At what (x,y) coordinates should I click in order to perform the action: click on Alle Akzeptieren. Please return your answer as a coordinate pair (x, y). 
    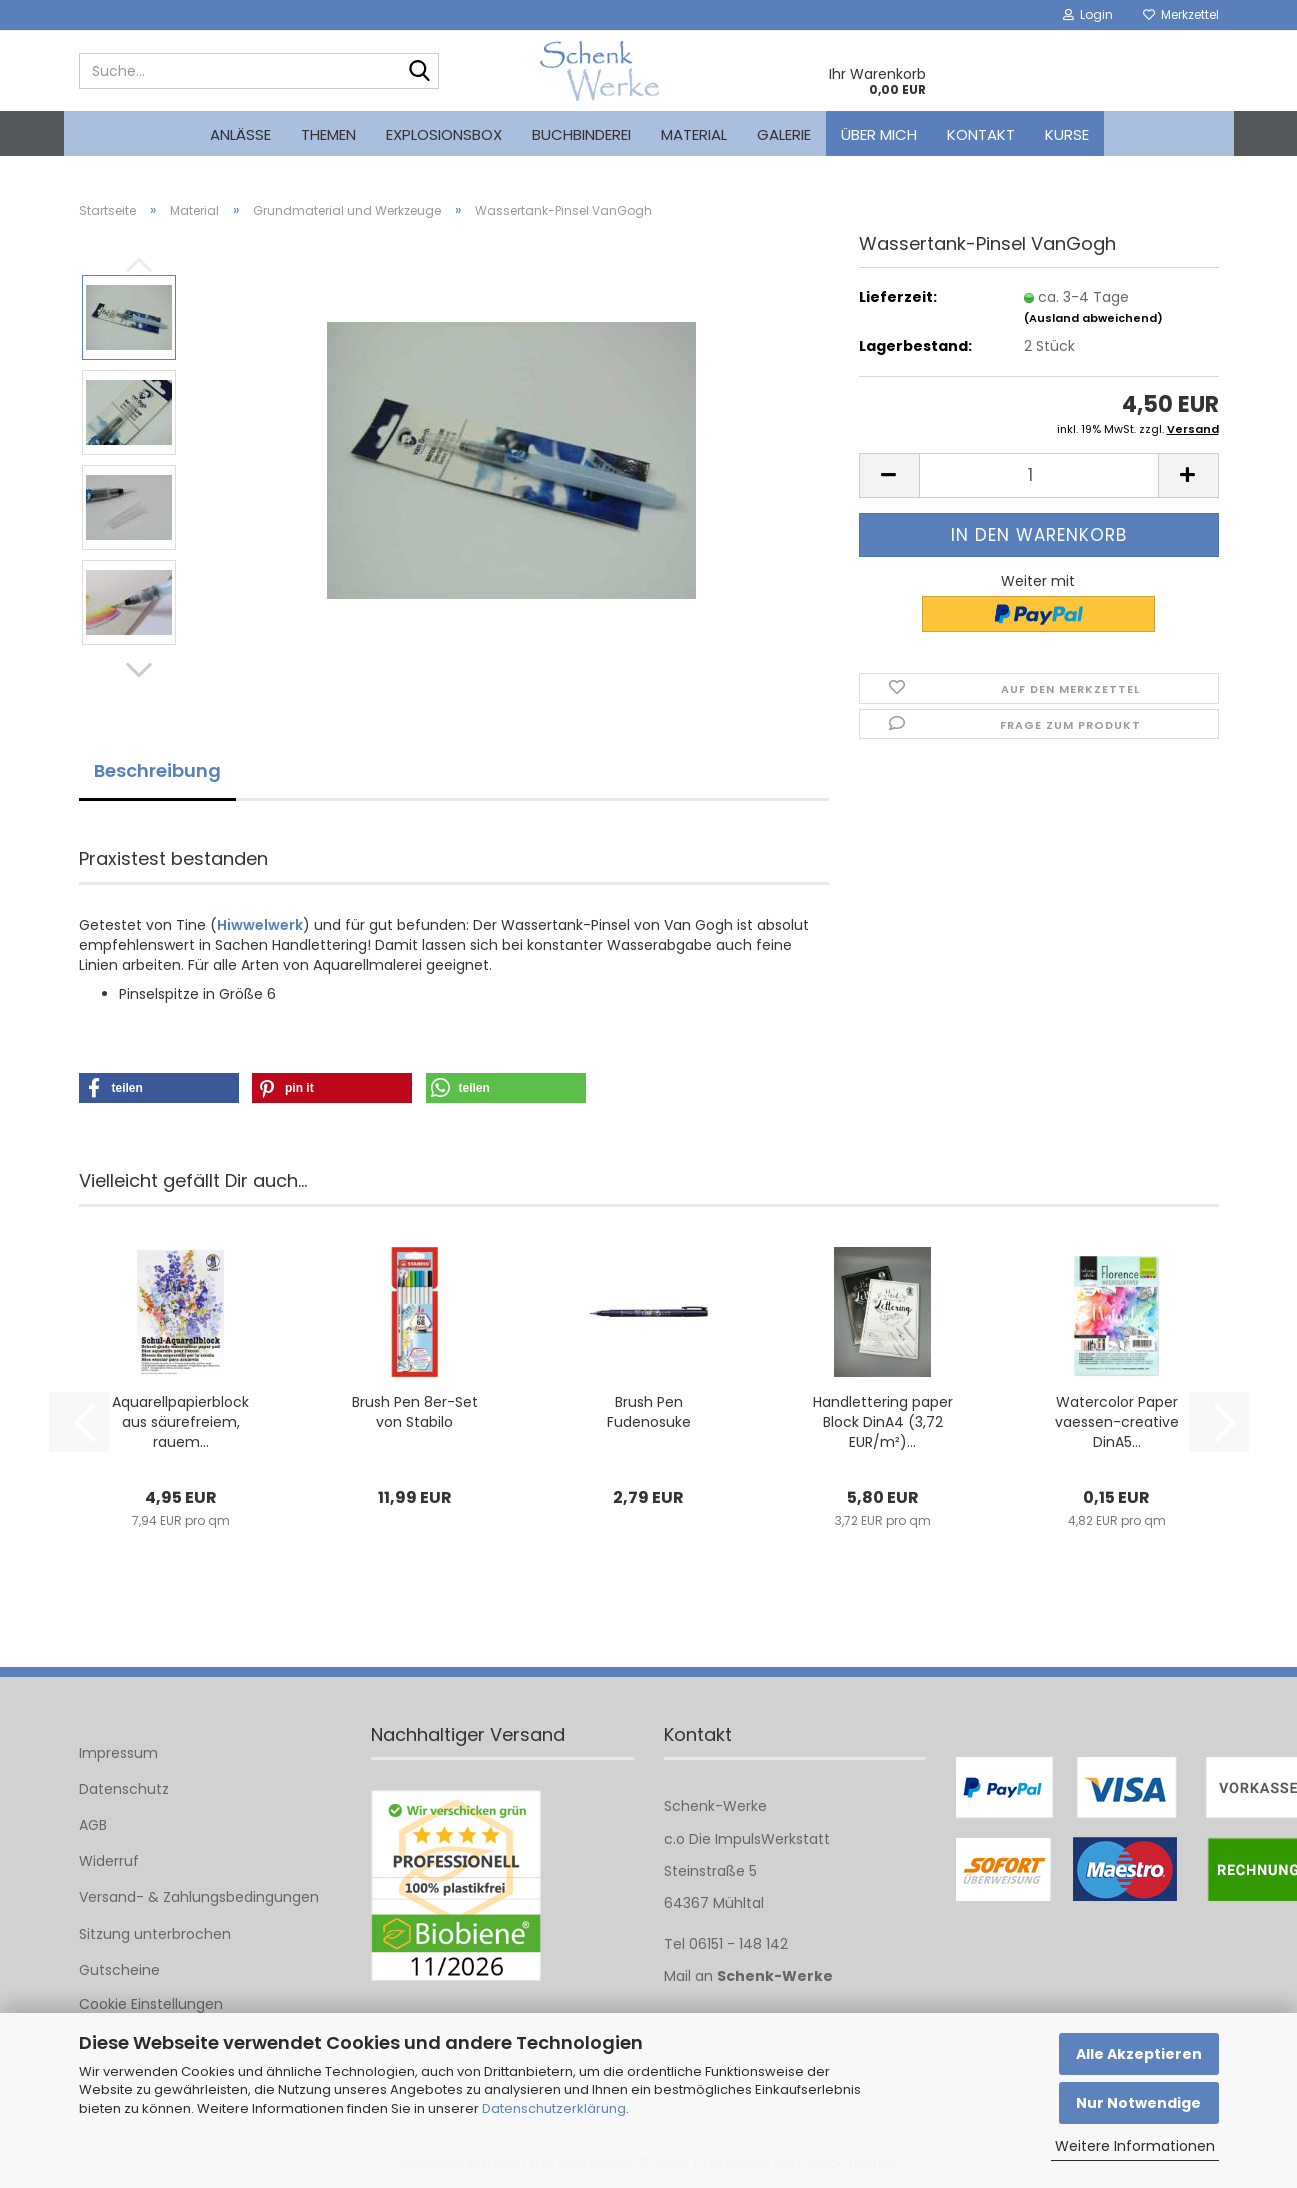
    Looking at the image, I should click on (1139, 2054).